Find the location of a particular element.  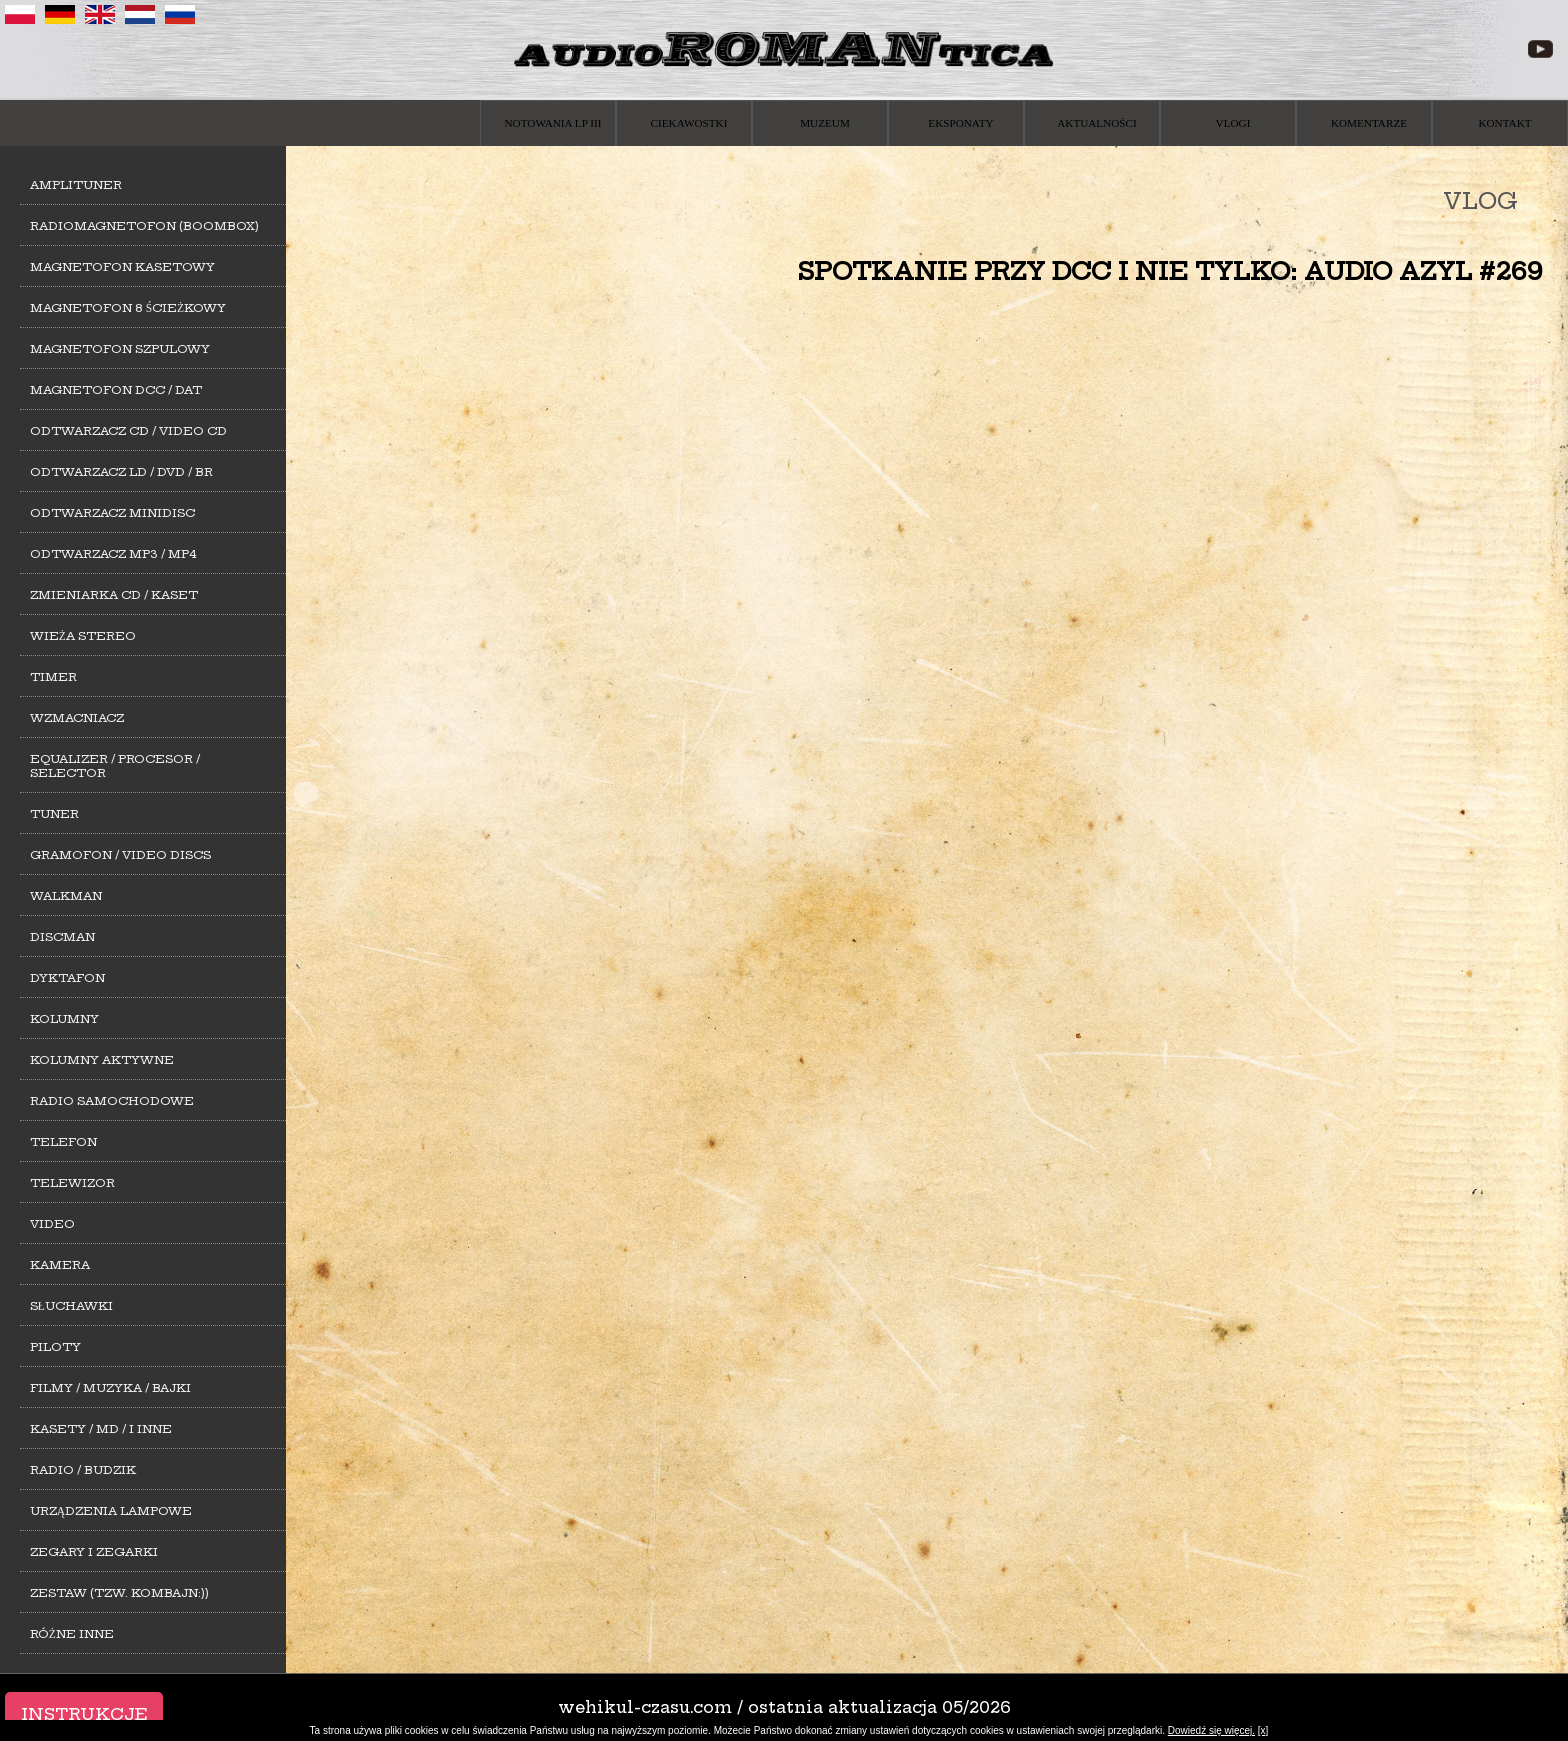

Magnetofon szpulowy is located at coordinates (120, 349).